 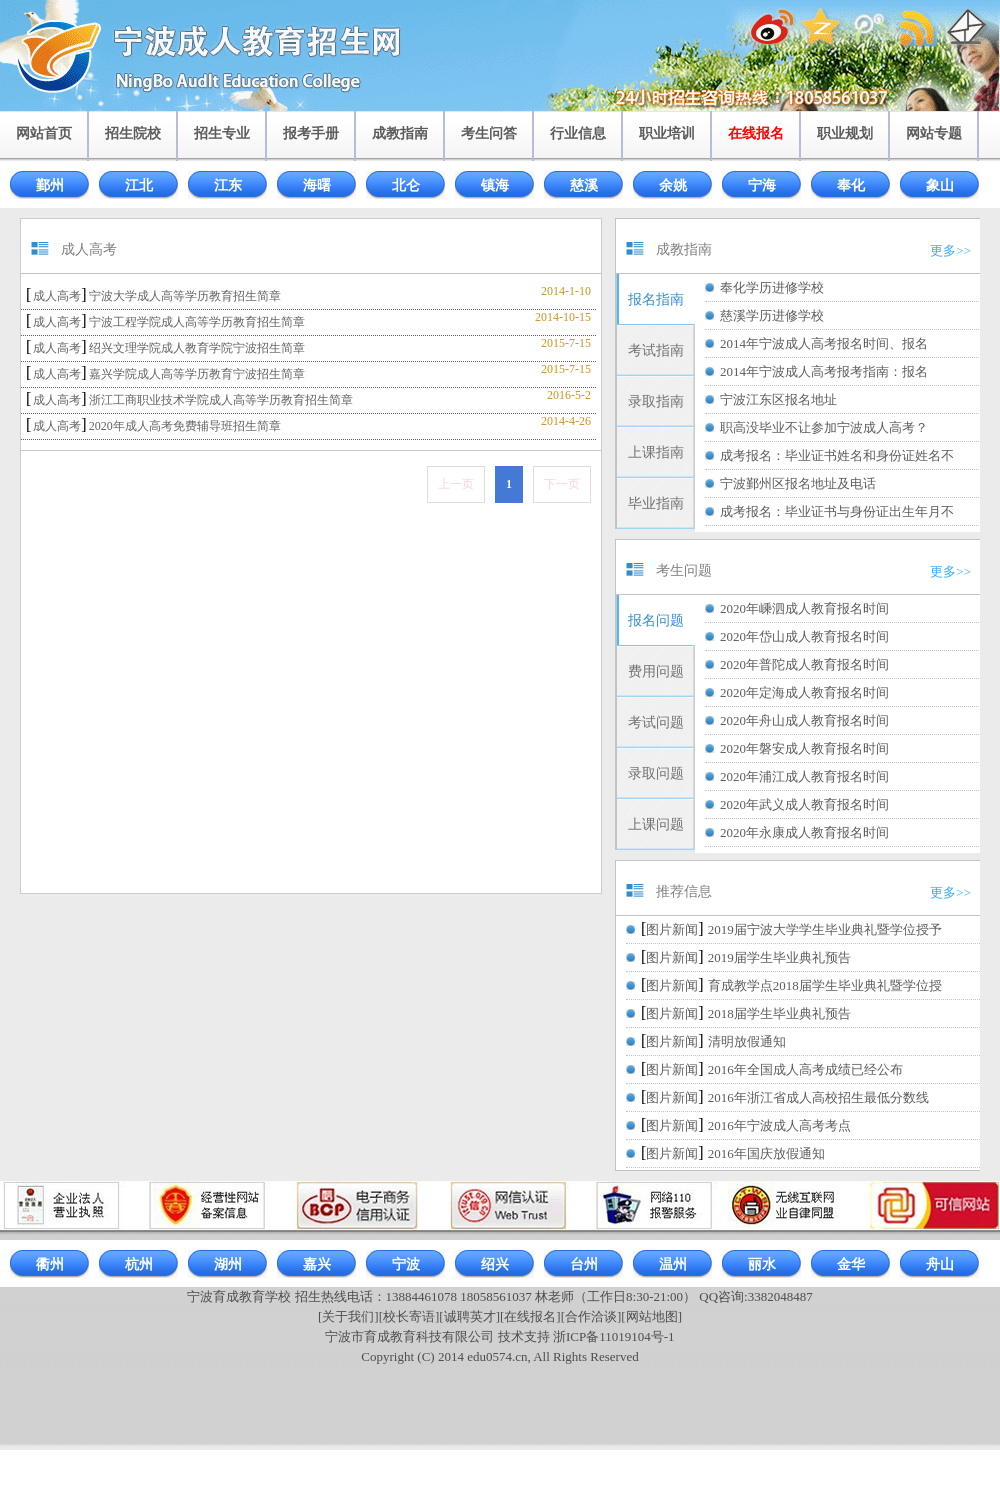 What do you see at coordinates (940, 185) in the screenshot?
I see `象山` at bounding box center [940, 185].